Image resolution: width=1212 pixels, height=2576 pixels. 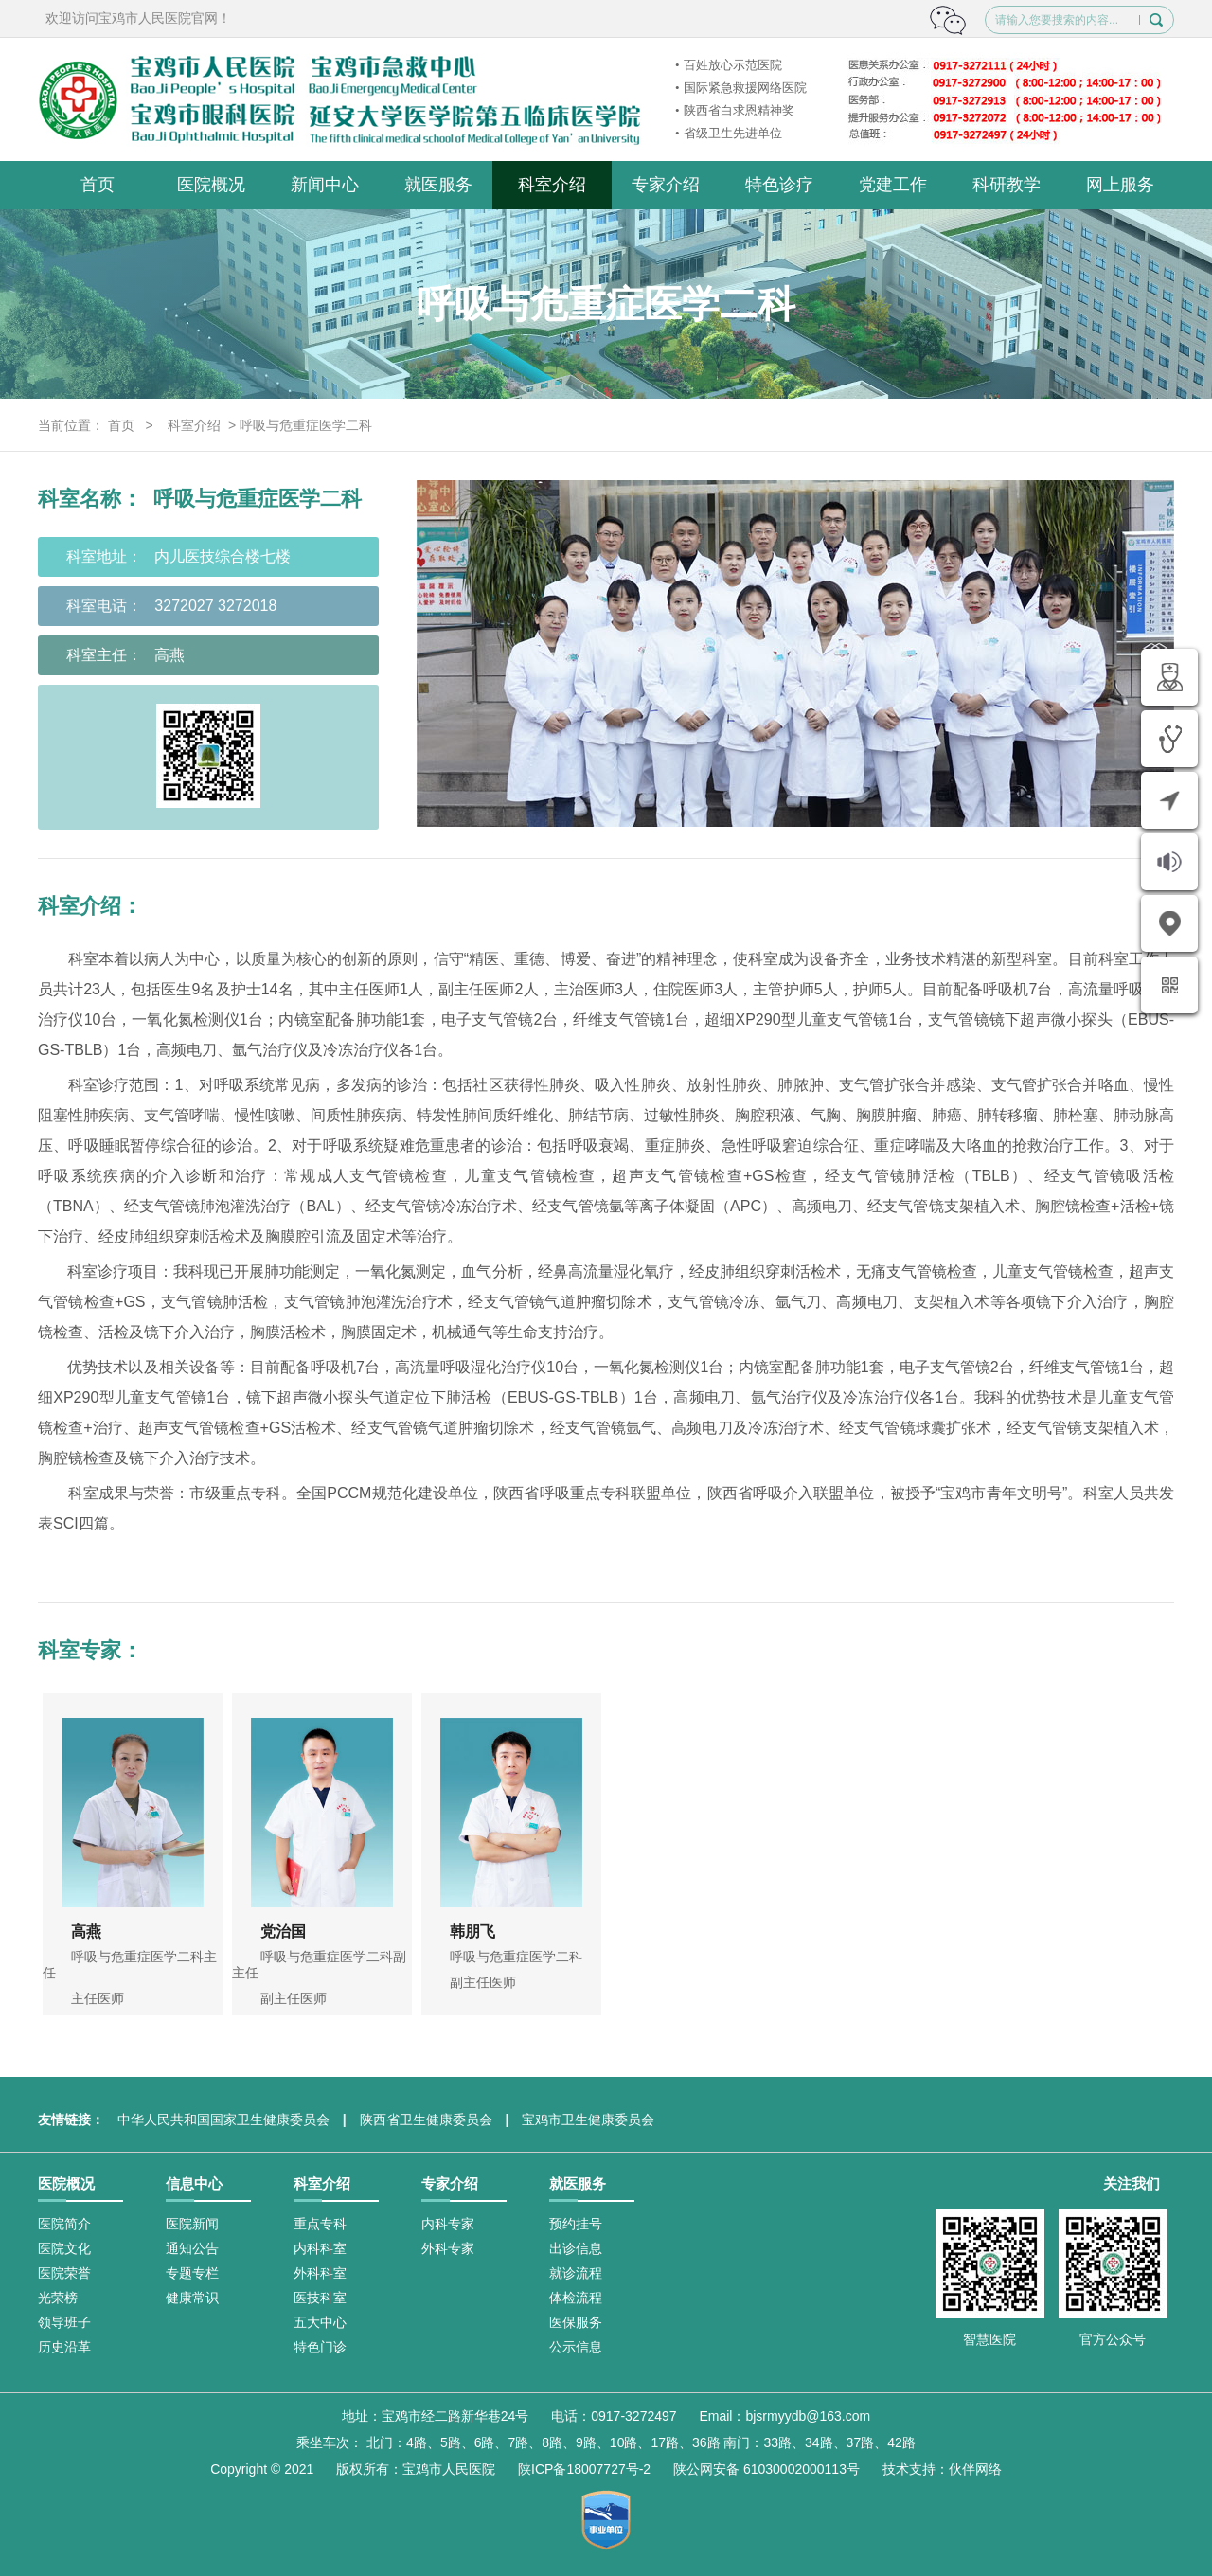 What do you see at coordinates (320, 2273) in the screenshot?
I see `外科科室` at bounding box center [320, 2273].